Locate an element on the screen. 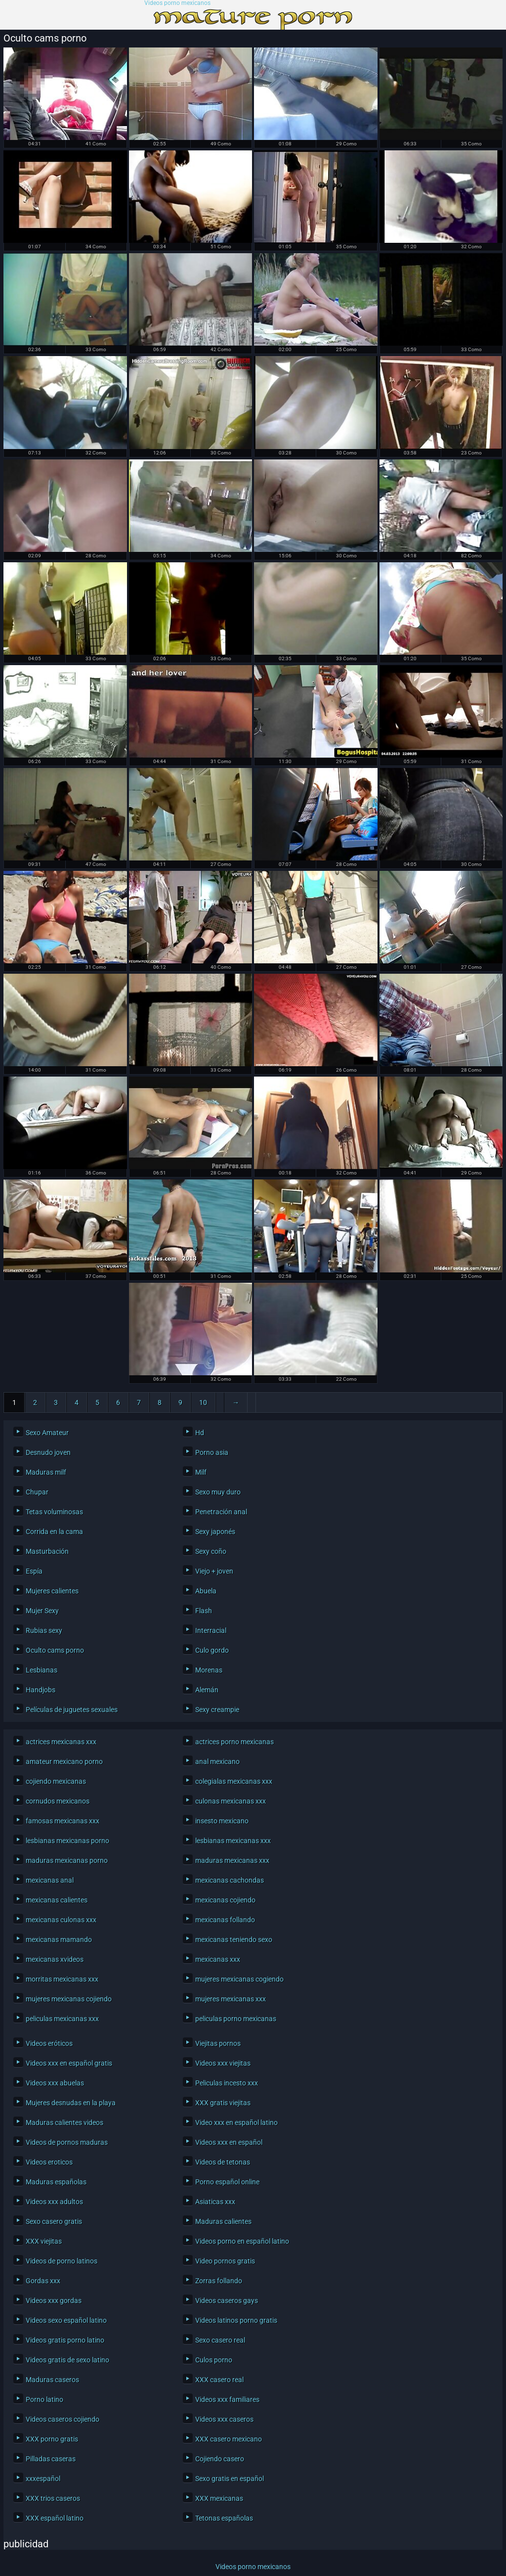 This screenshot has height=2576, width=506. mexicanas teniendo sexo is located at coordinates (233, 1939).